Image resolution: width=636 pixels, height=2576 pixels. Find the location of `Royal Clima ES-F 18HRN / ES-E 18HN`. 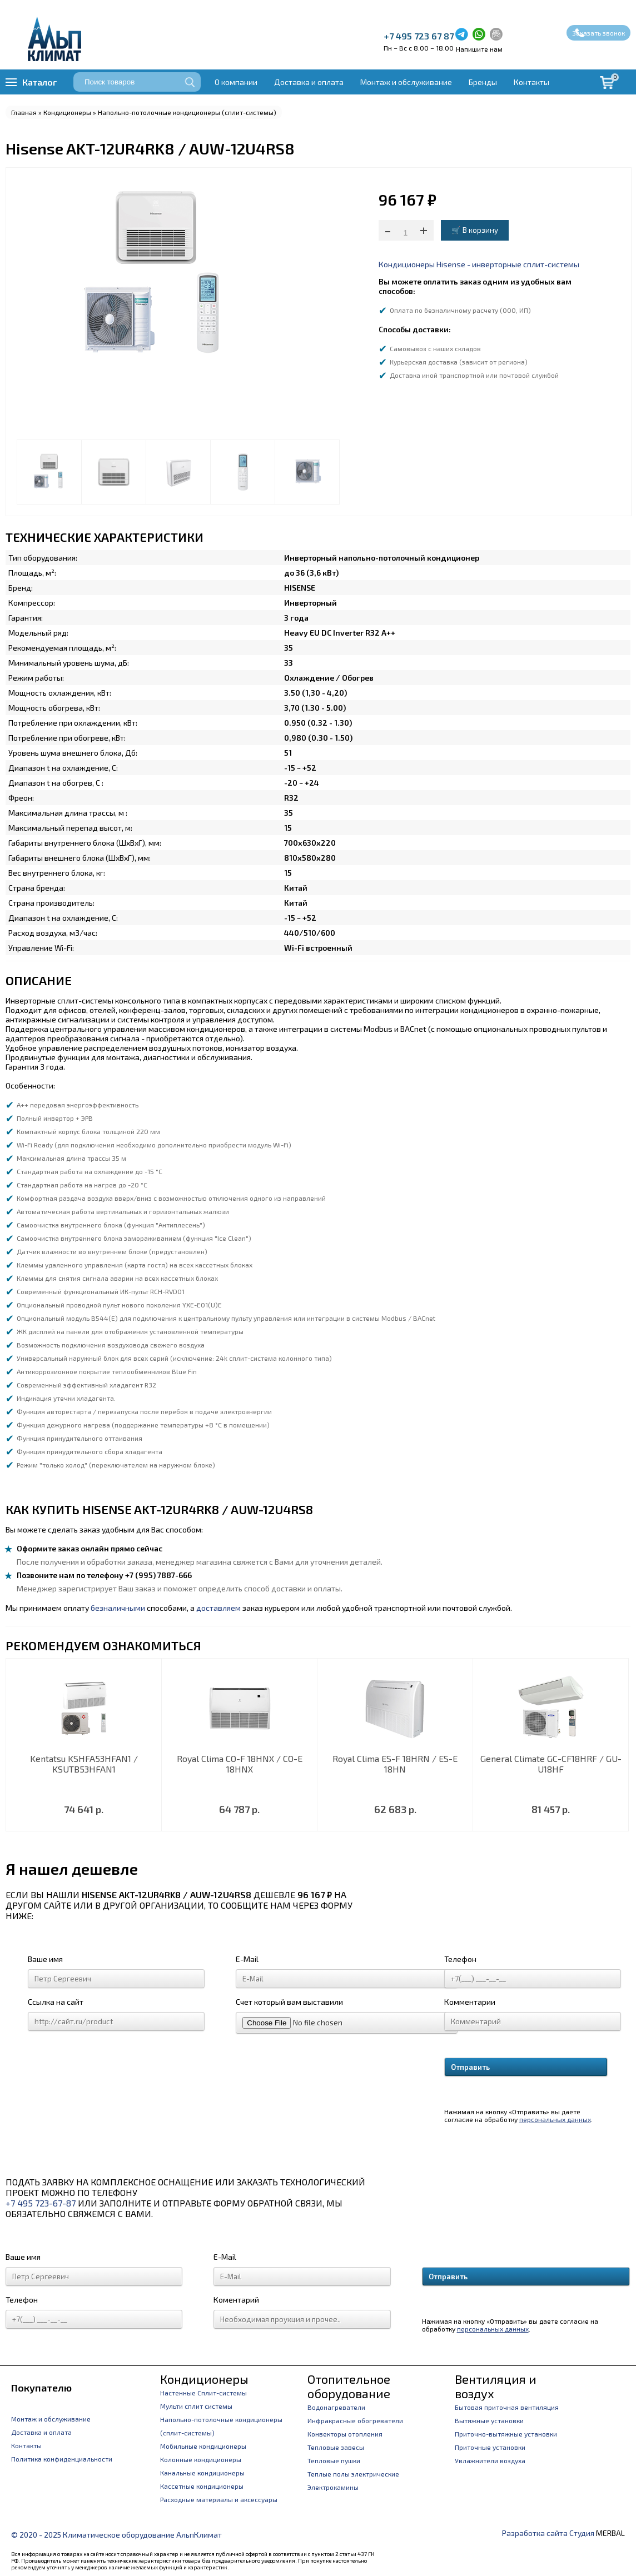

Royal Clima ES-F 18HRN / ES-E 18HN is located at coordinates (395, 1763).